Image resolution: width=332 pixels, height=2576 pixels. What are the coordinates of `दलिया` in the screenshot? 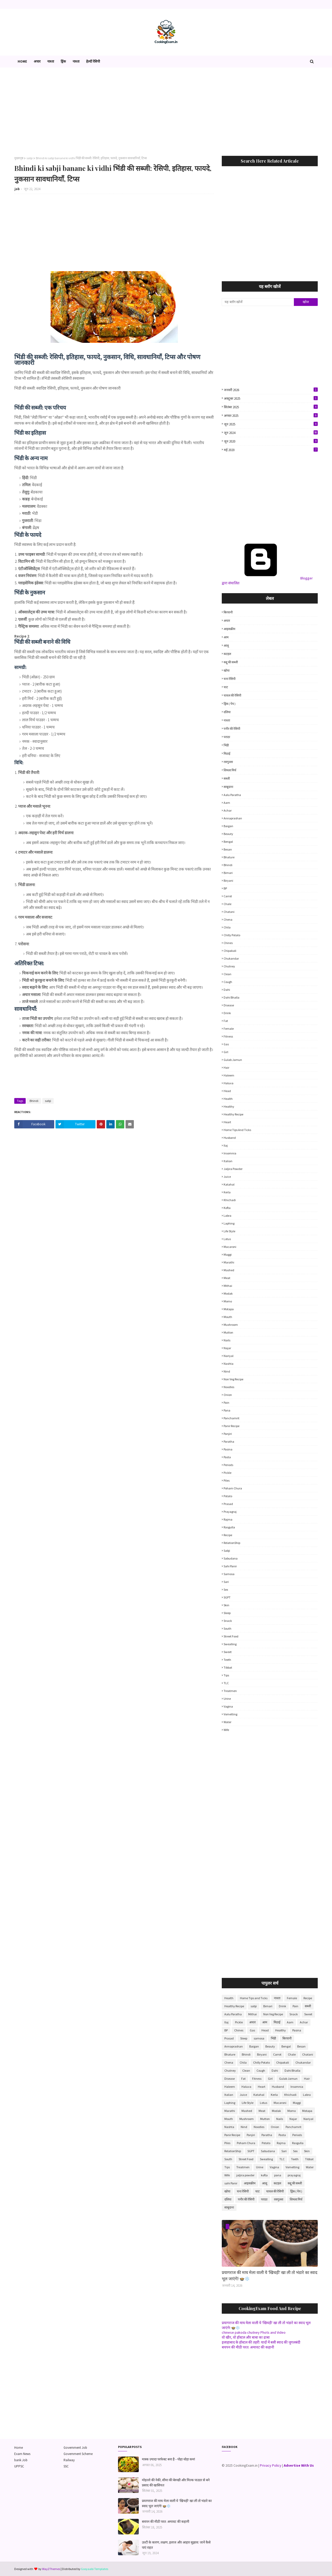 It's located at (227, 712).